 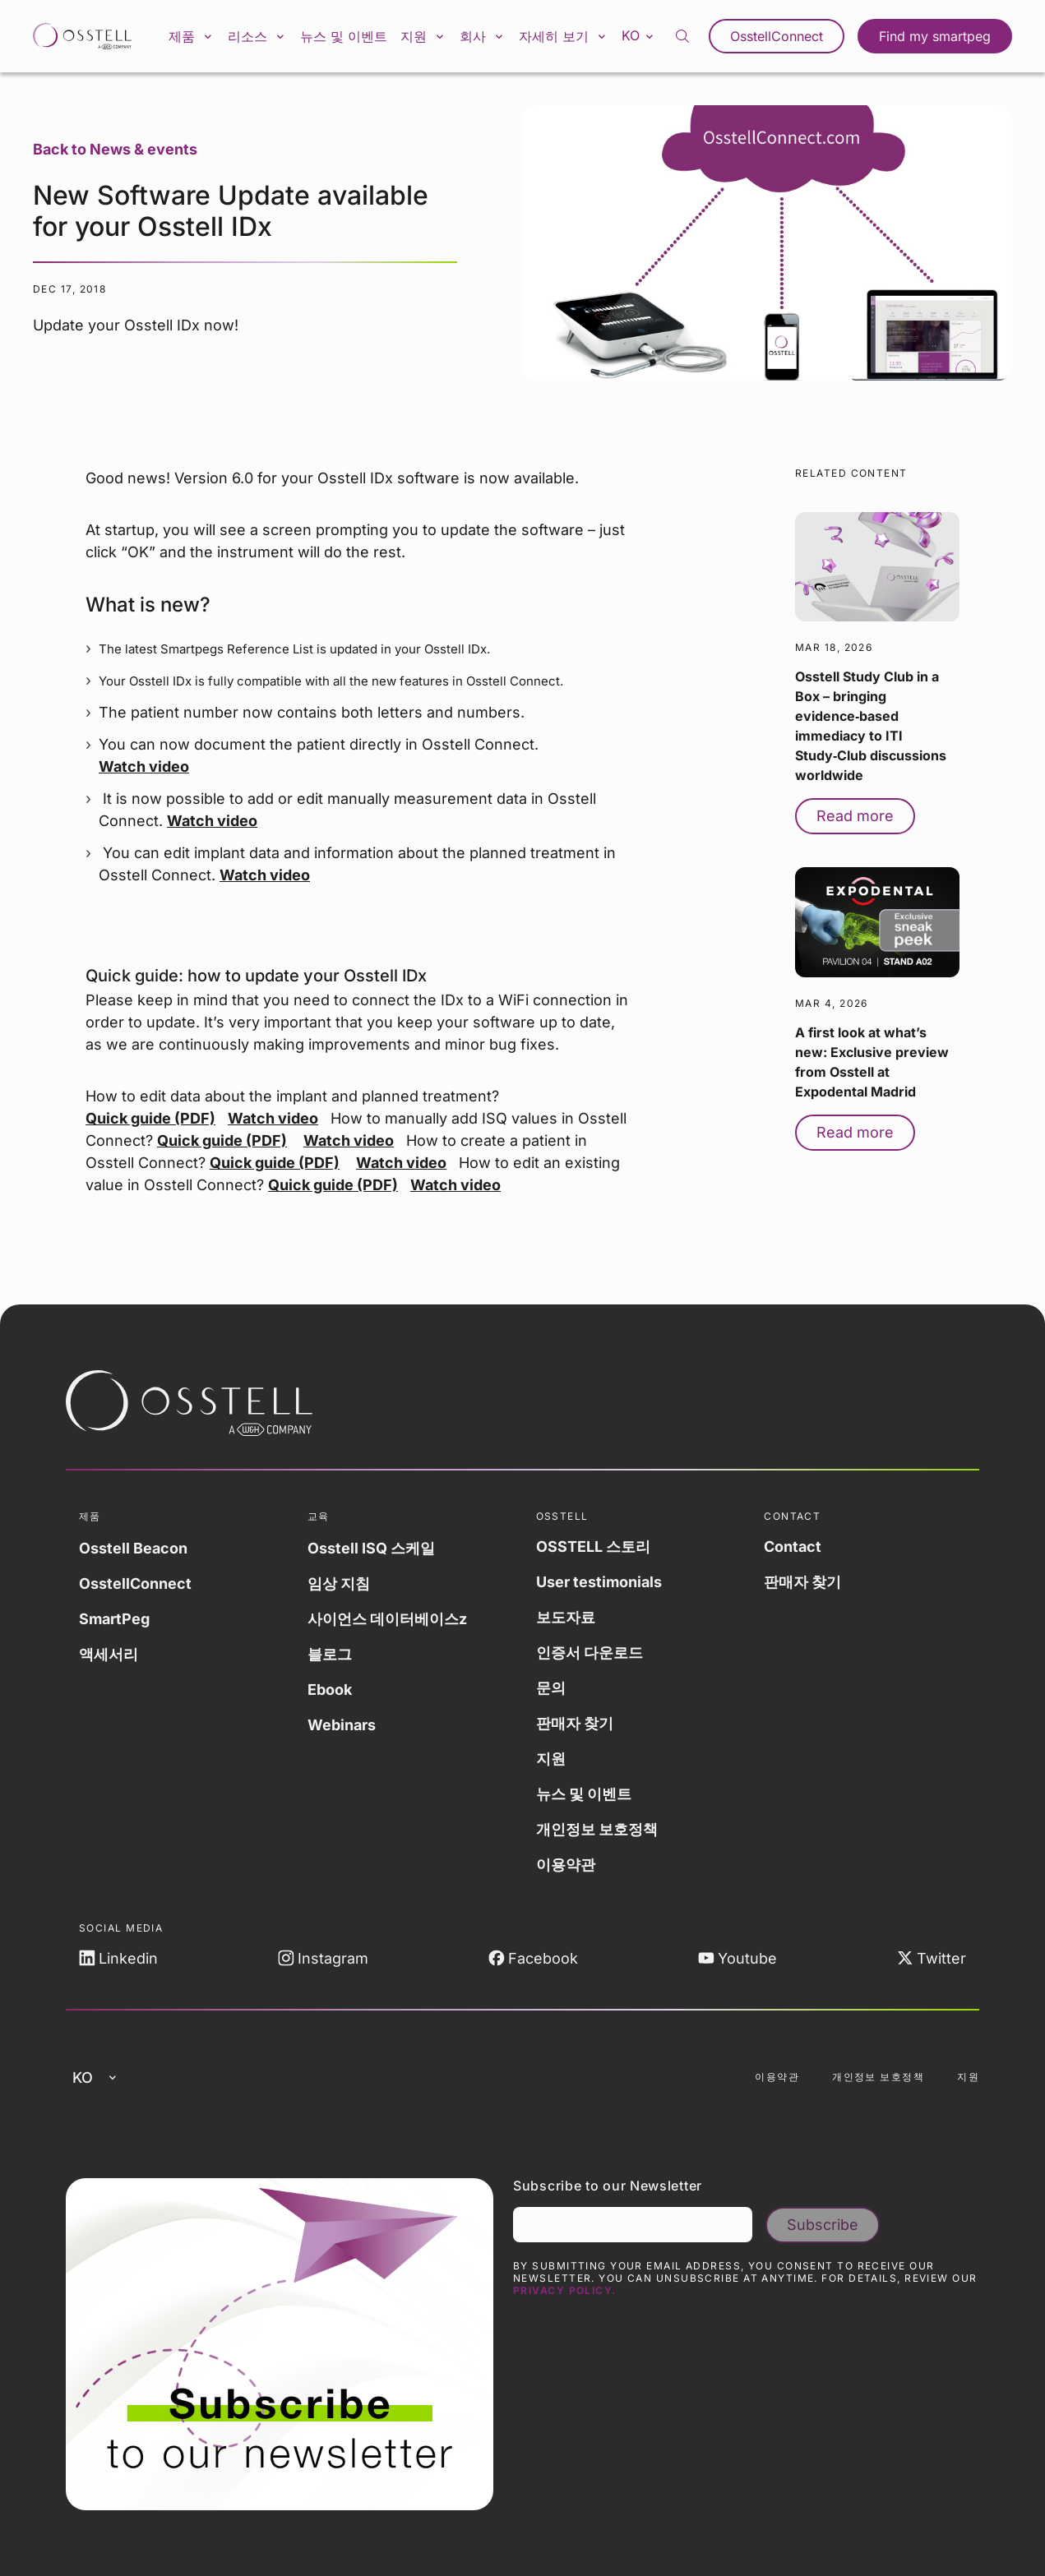 I want to click on 제품, so click(x=192, y=36).